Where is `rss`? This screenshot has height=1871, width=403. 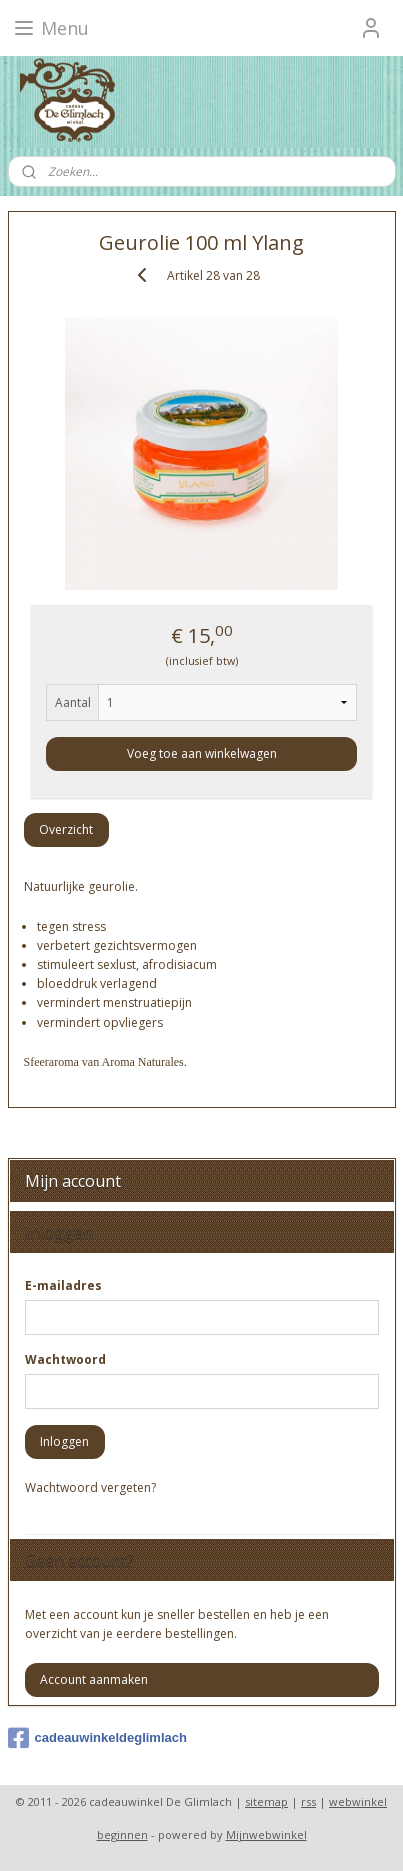 rss is located at coordinates (308, 1801).